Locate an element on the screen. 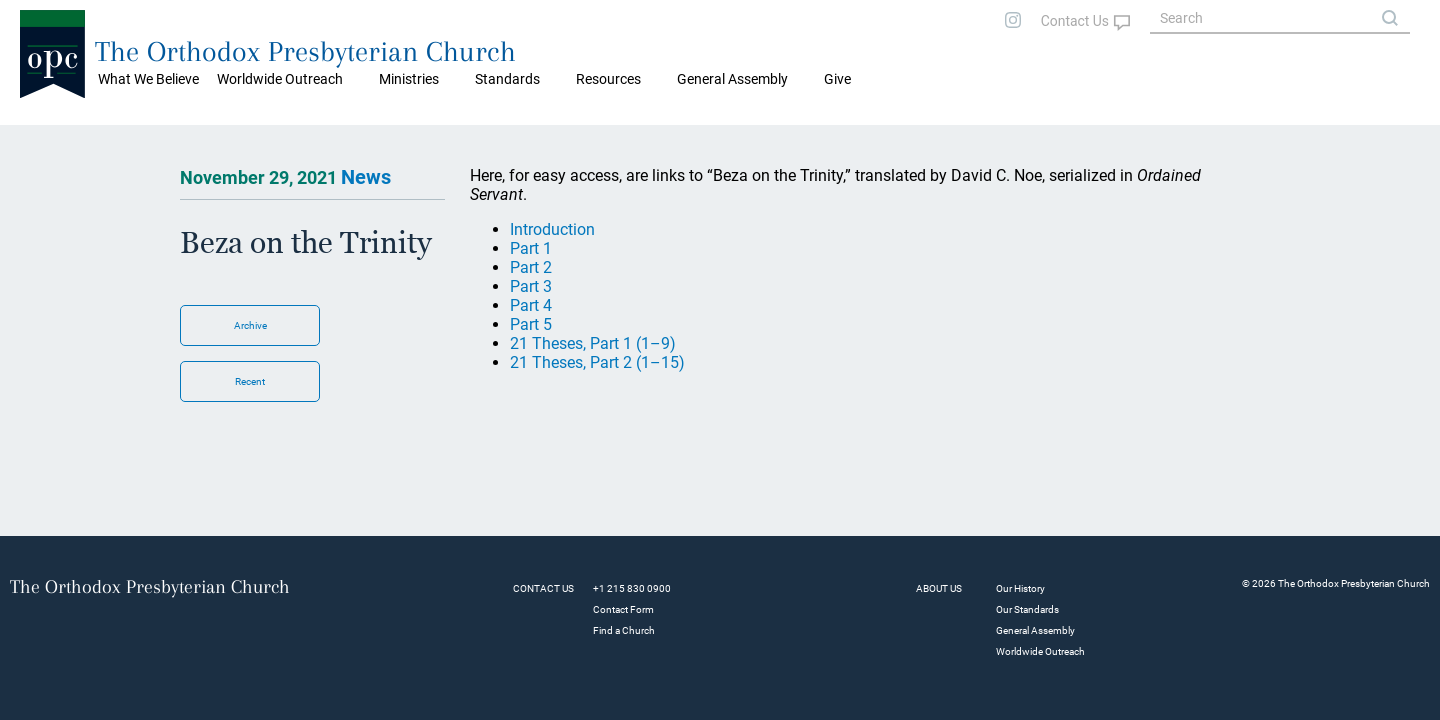  Introduction is located at coordinates (552, 229).